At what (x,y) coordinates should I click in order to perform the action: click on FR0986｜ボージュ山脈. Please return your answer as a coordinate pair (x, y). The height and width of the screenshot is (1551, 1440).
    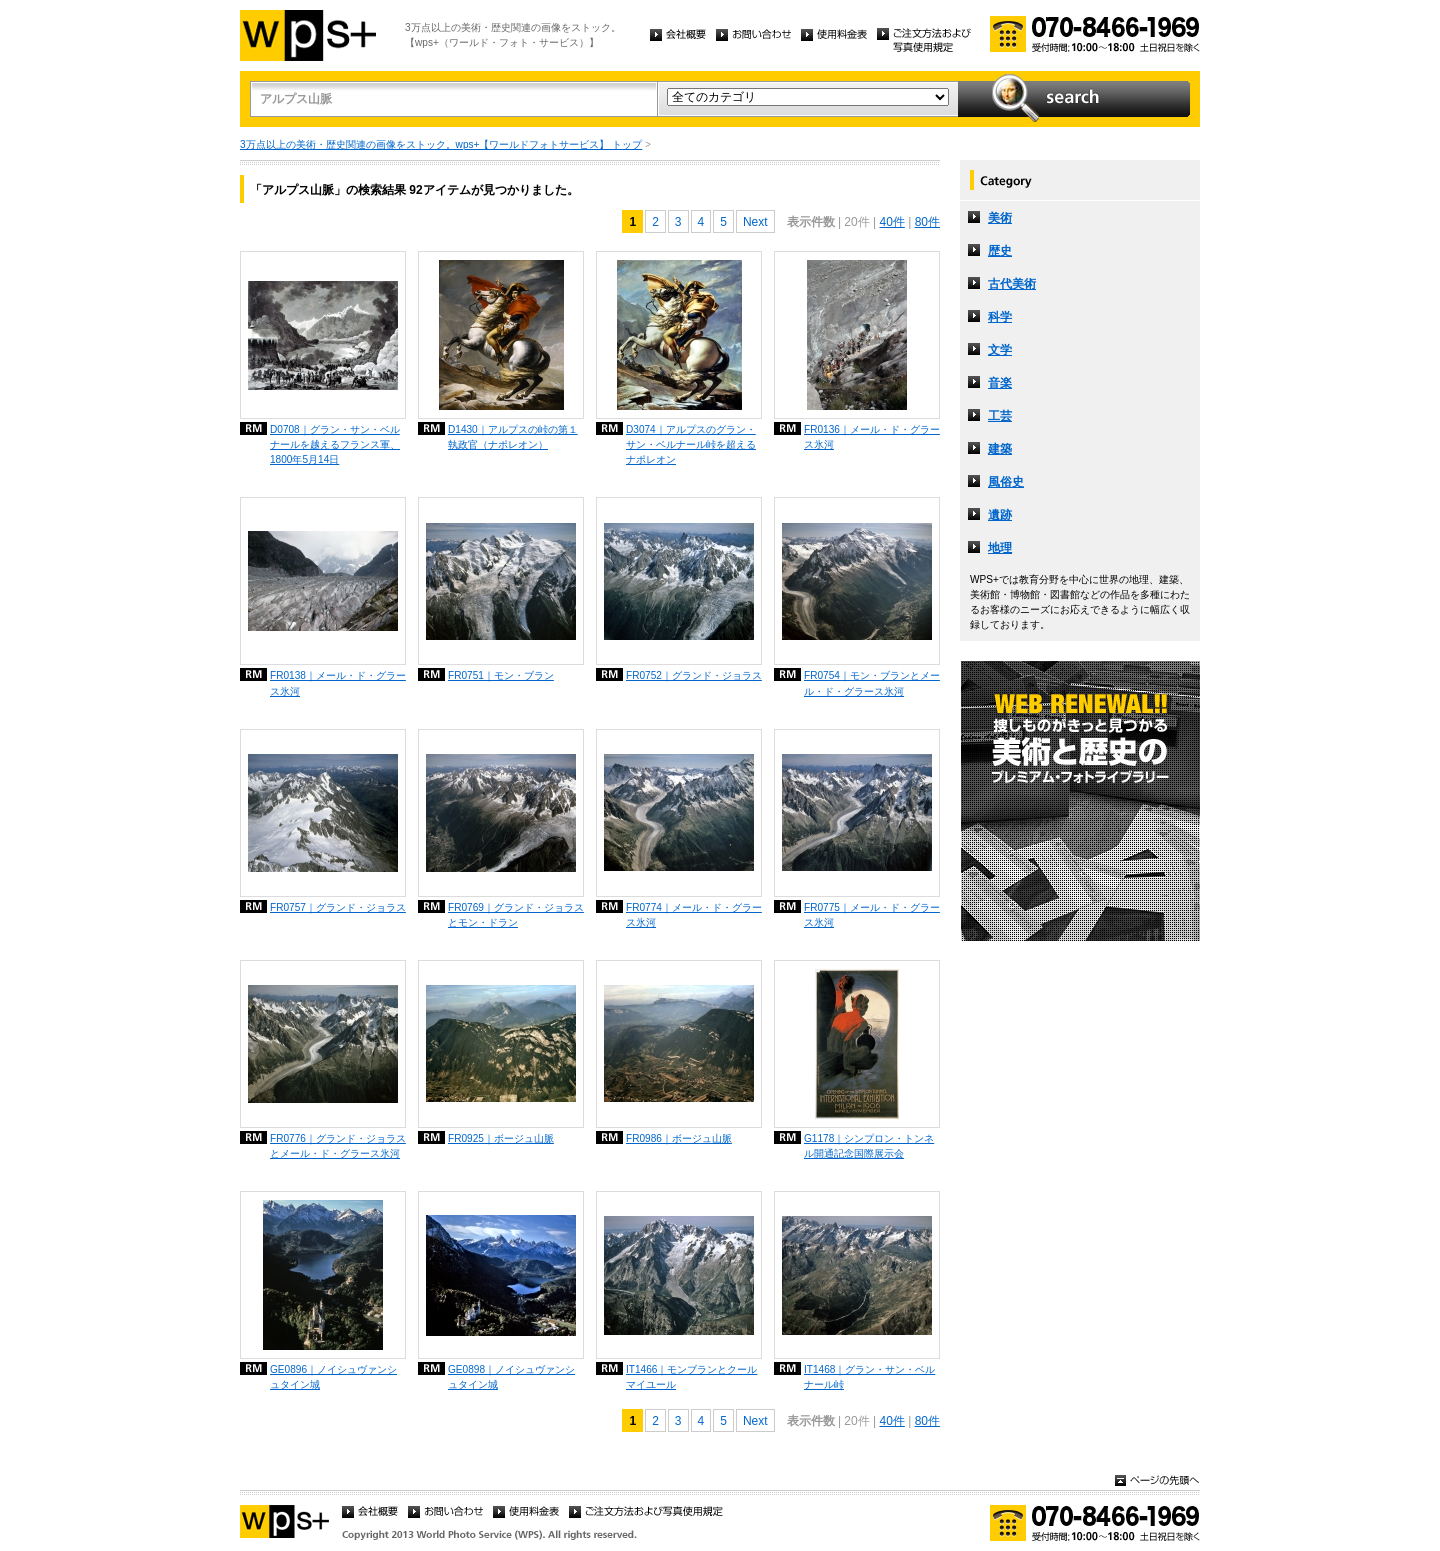
    Looking at the image, I should click on (679, 1138).